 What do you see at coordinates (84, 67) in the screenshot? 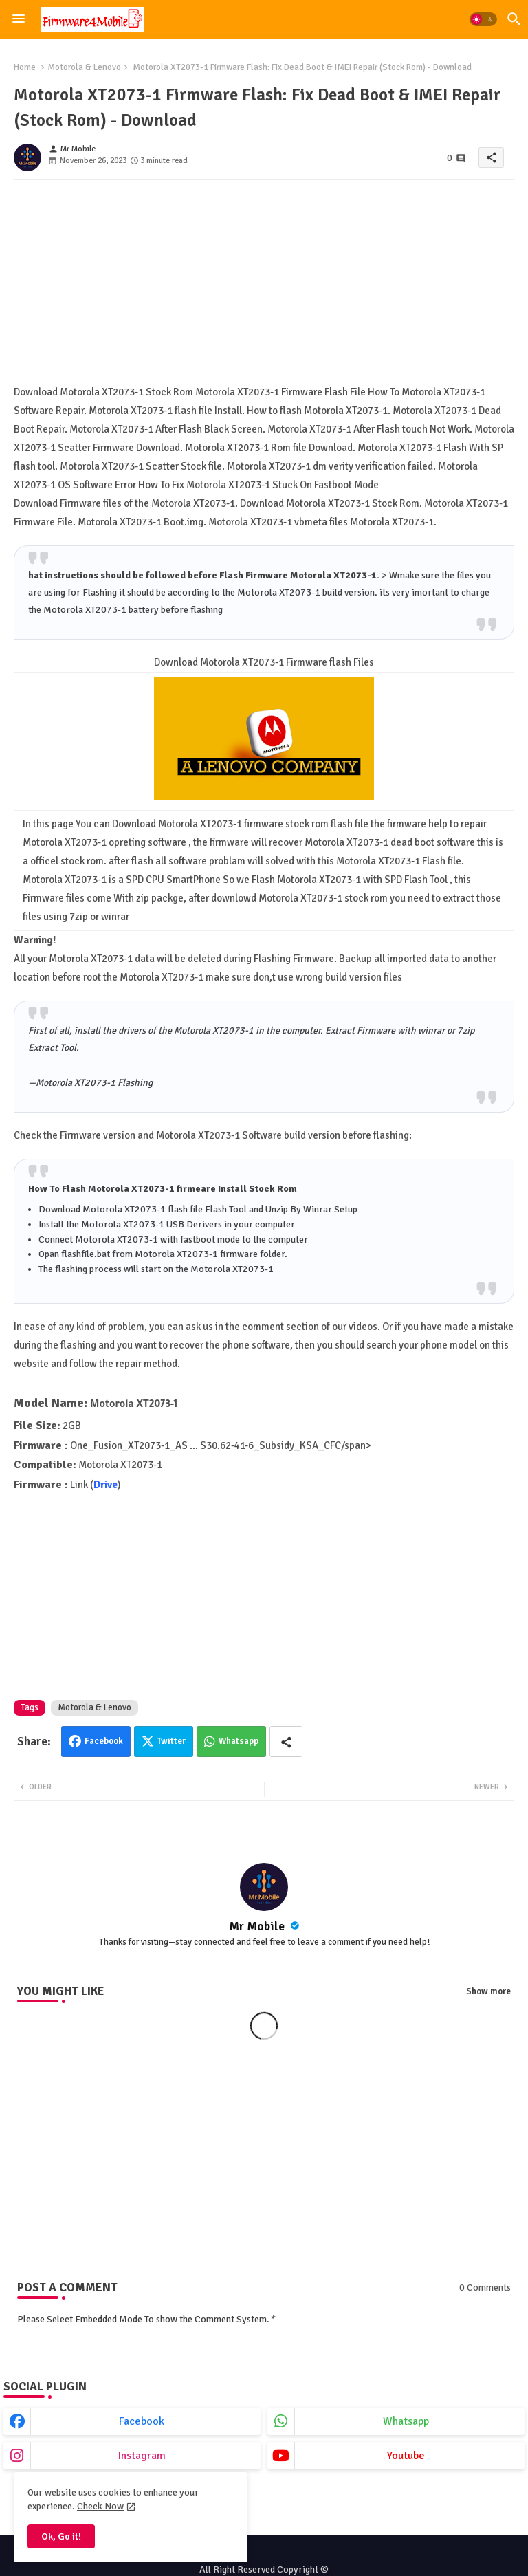
I see `Motorola & Lenovo` at bounding box center [84, 67].